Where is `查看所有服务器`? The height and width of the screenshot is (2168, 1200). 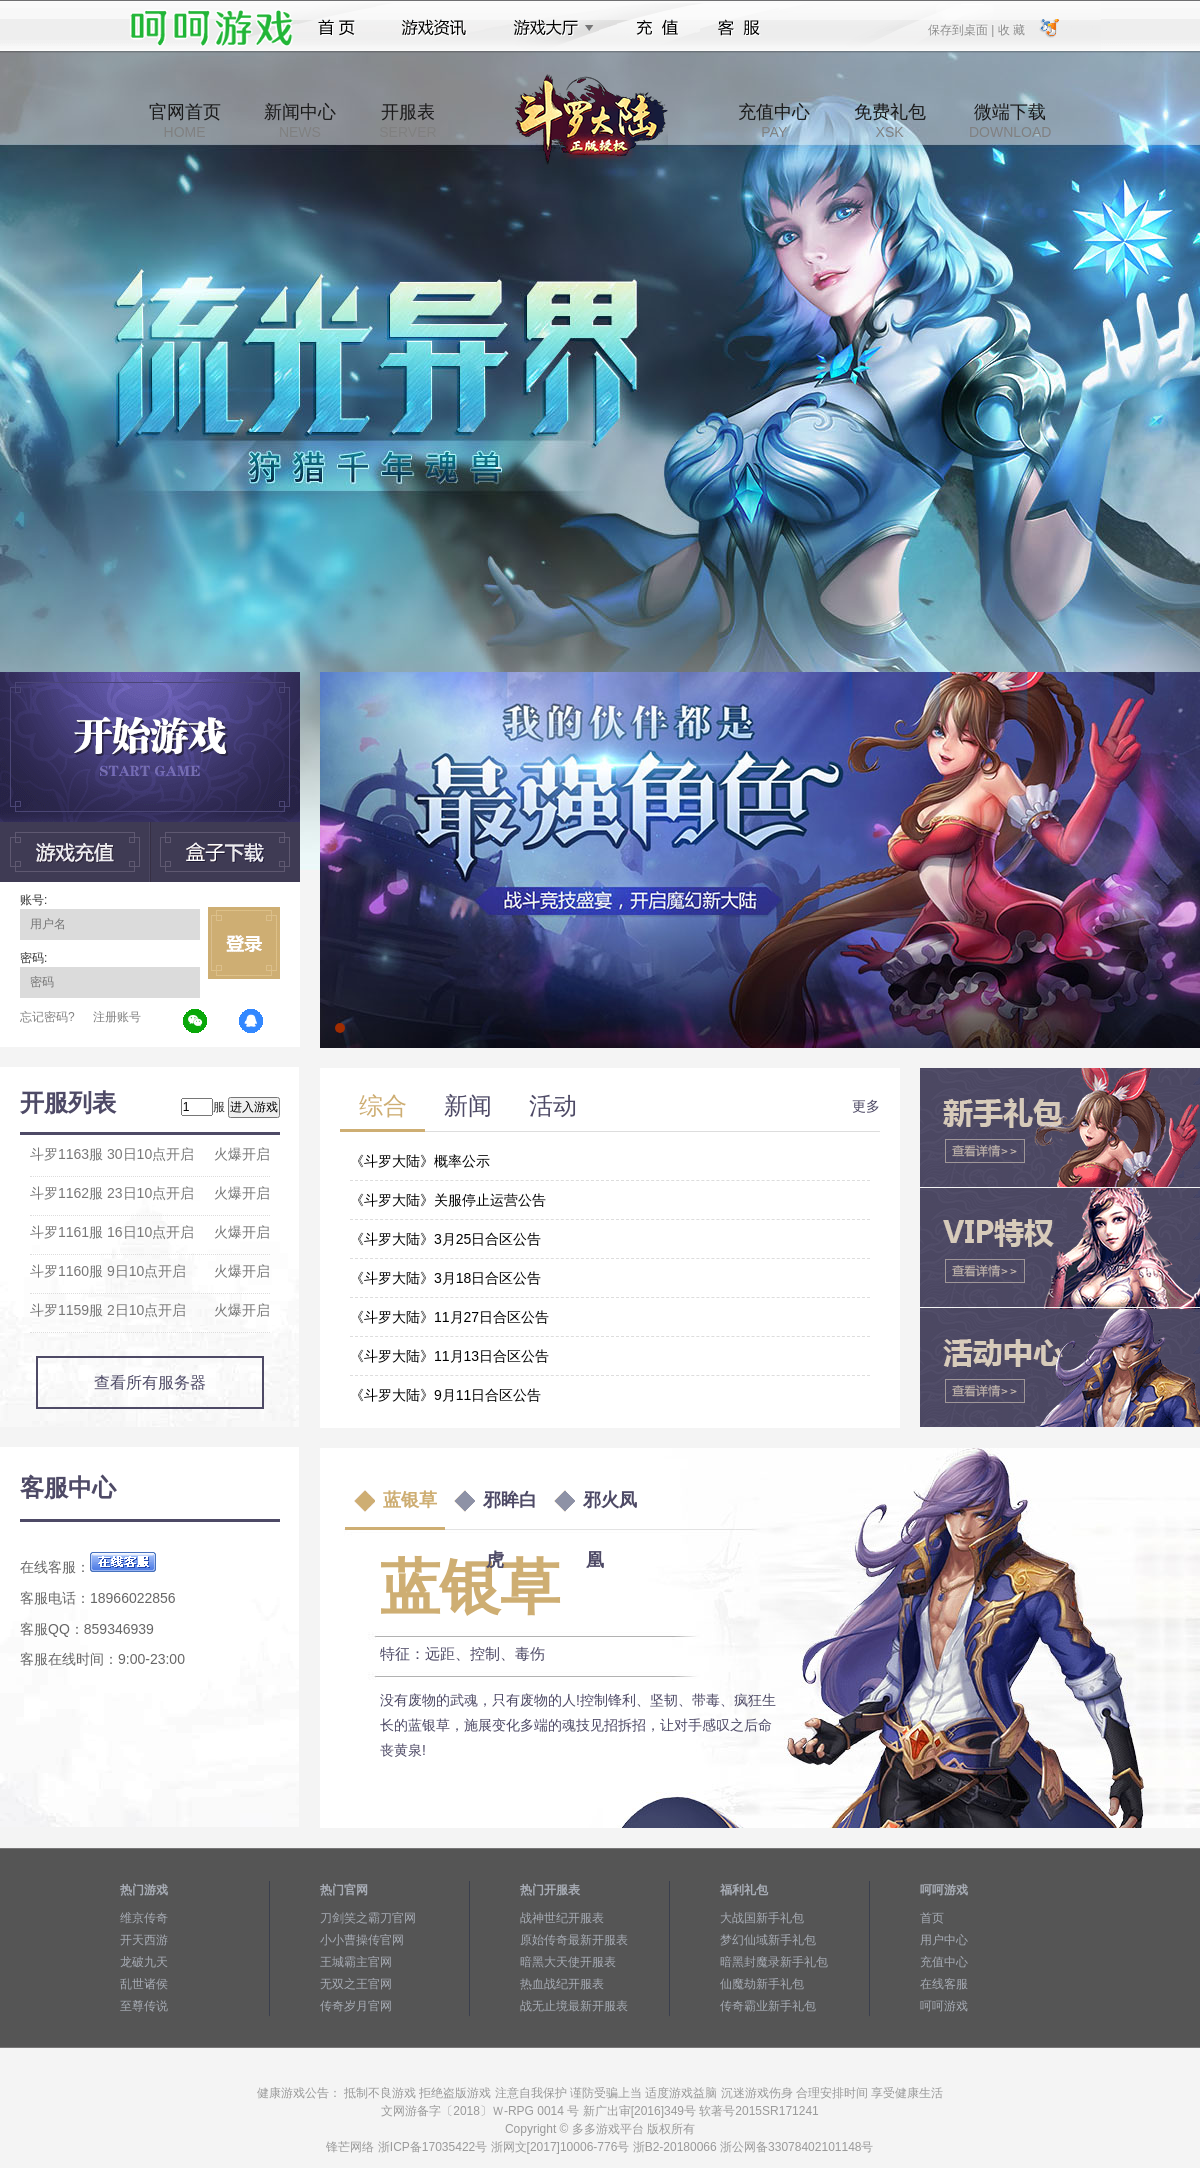
查看所有服务器 is located at coordinates (150, 1382).